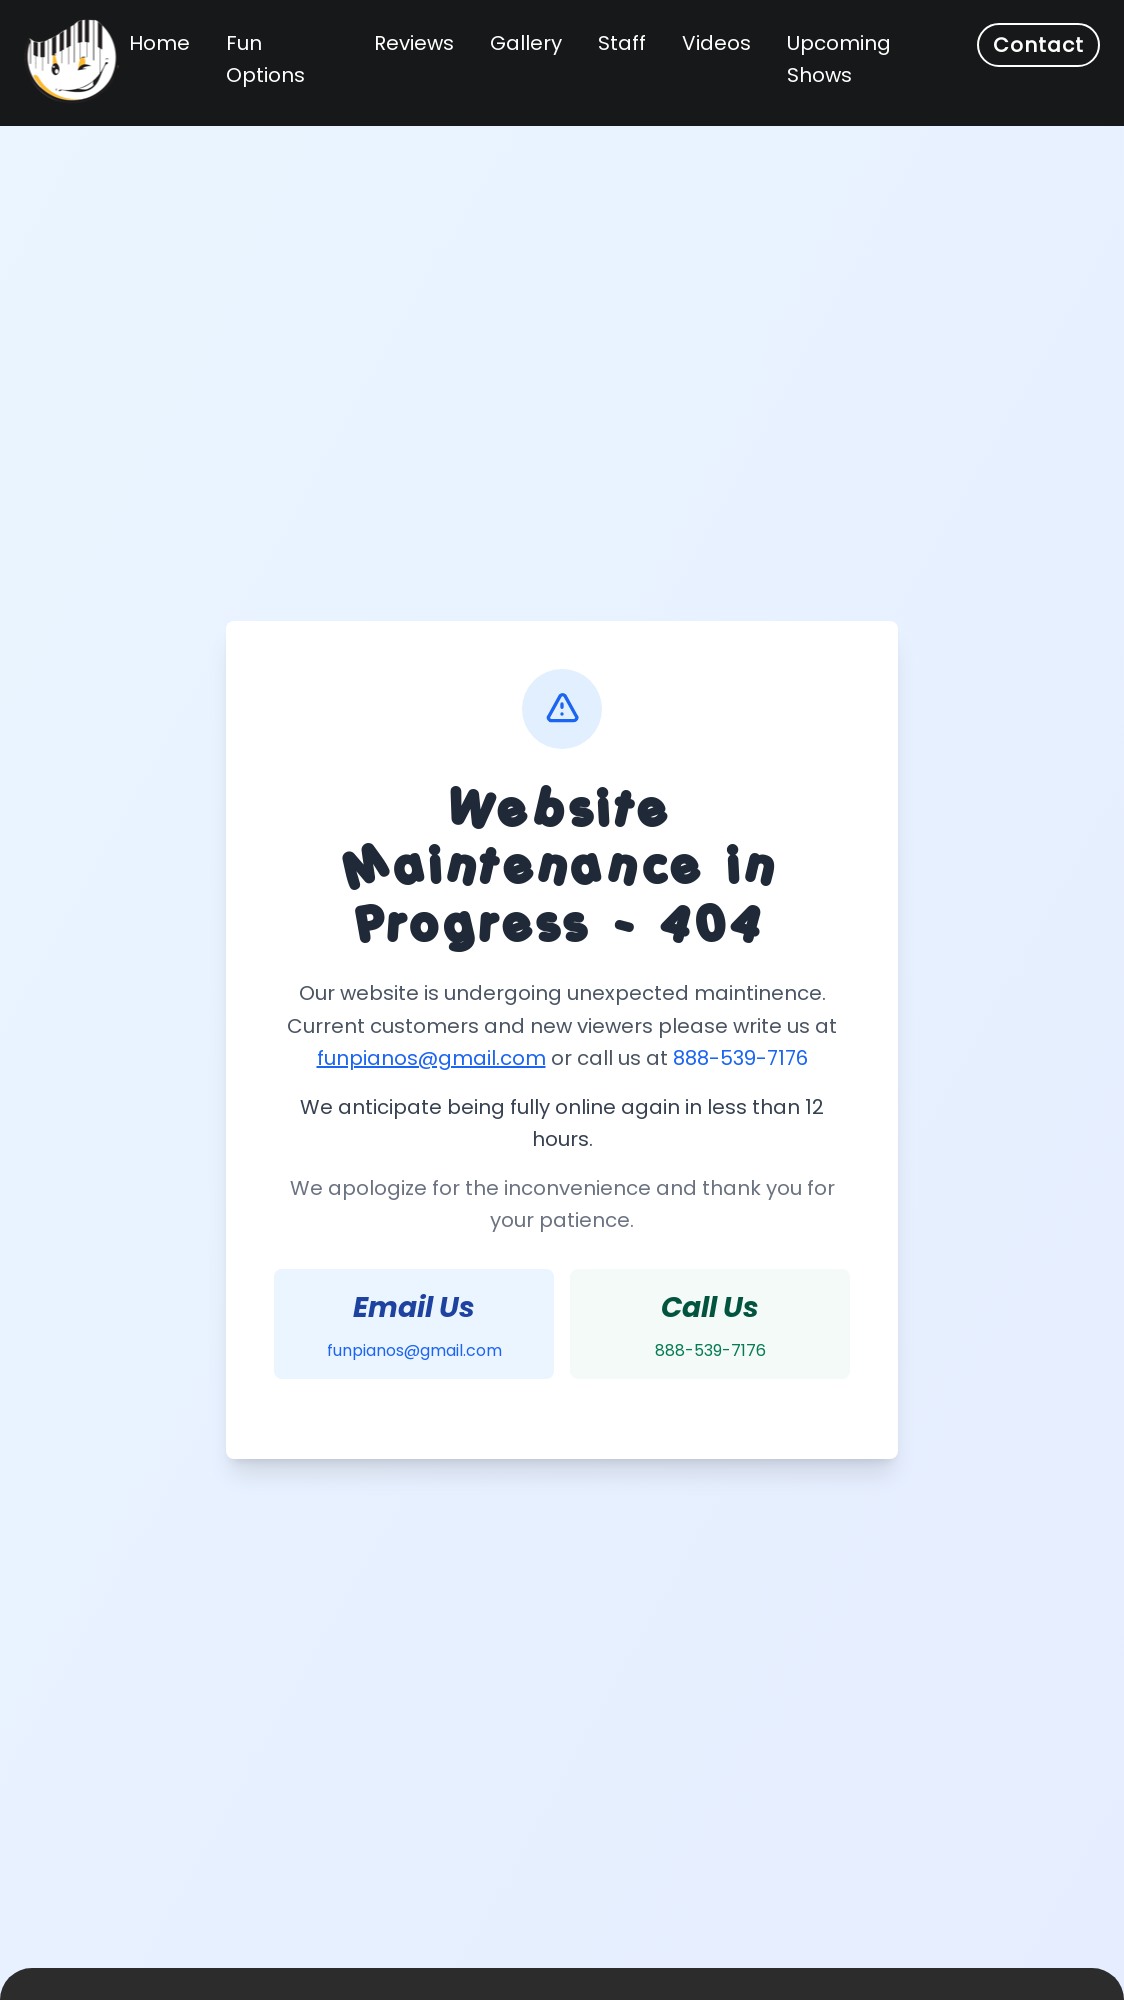 The image size is (1124, 2000). What do you see at coordinates (839, 59) in the screenshot?
I see `Upcoming Shows` at bounding box center [839, 59].